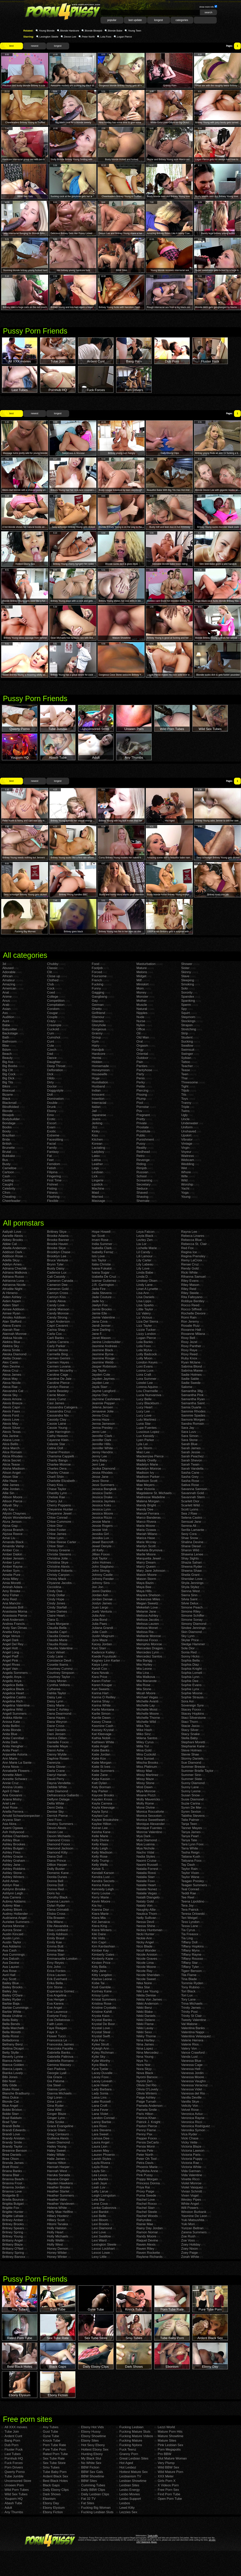 This screenshot has height=2576, width=241. What do you see at coordinates (144, 1669) in the screenshot?
I see `Mia Leone` at bounding box center [144, 1669].